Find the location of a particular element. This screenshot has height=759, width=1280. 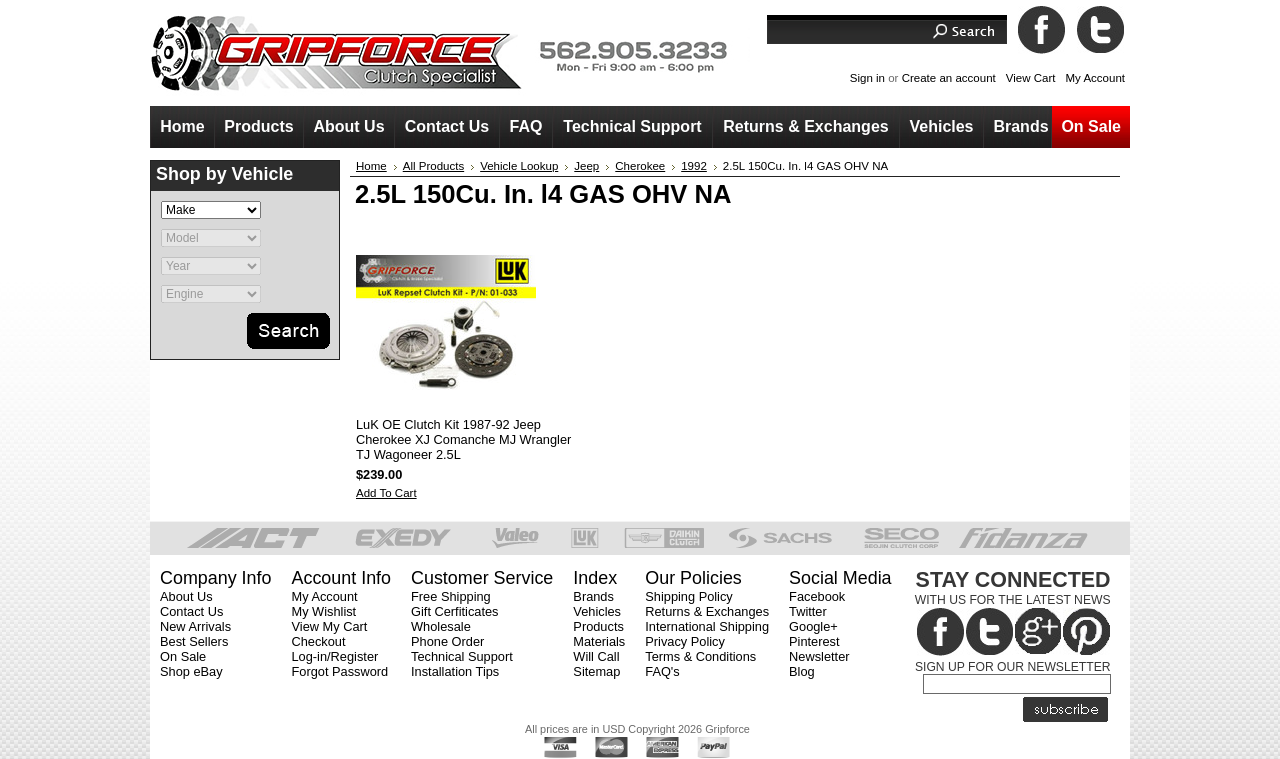

Checkout is located at coordinates (318, 641).